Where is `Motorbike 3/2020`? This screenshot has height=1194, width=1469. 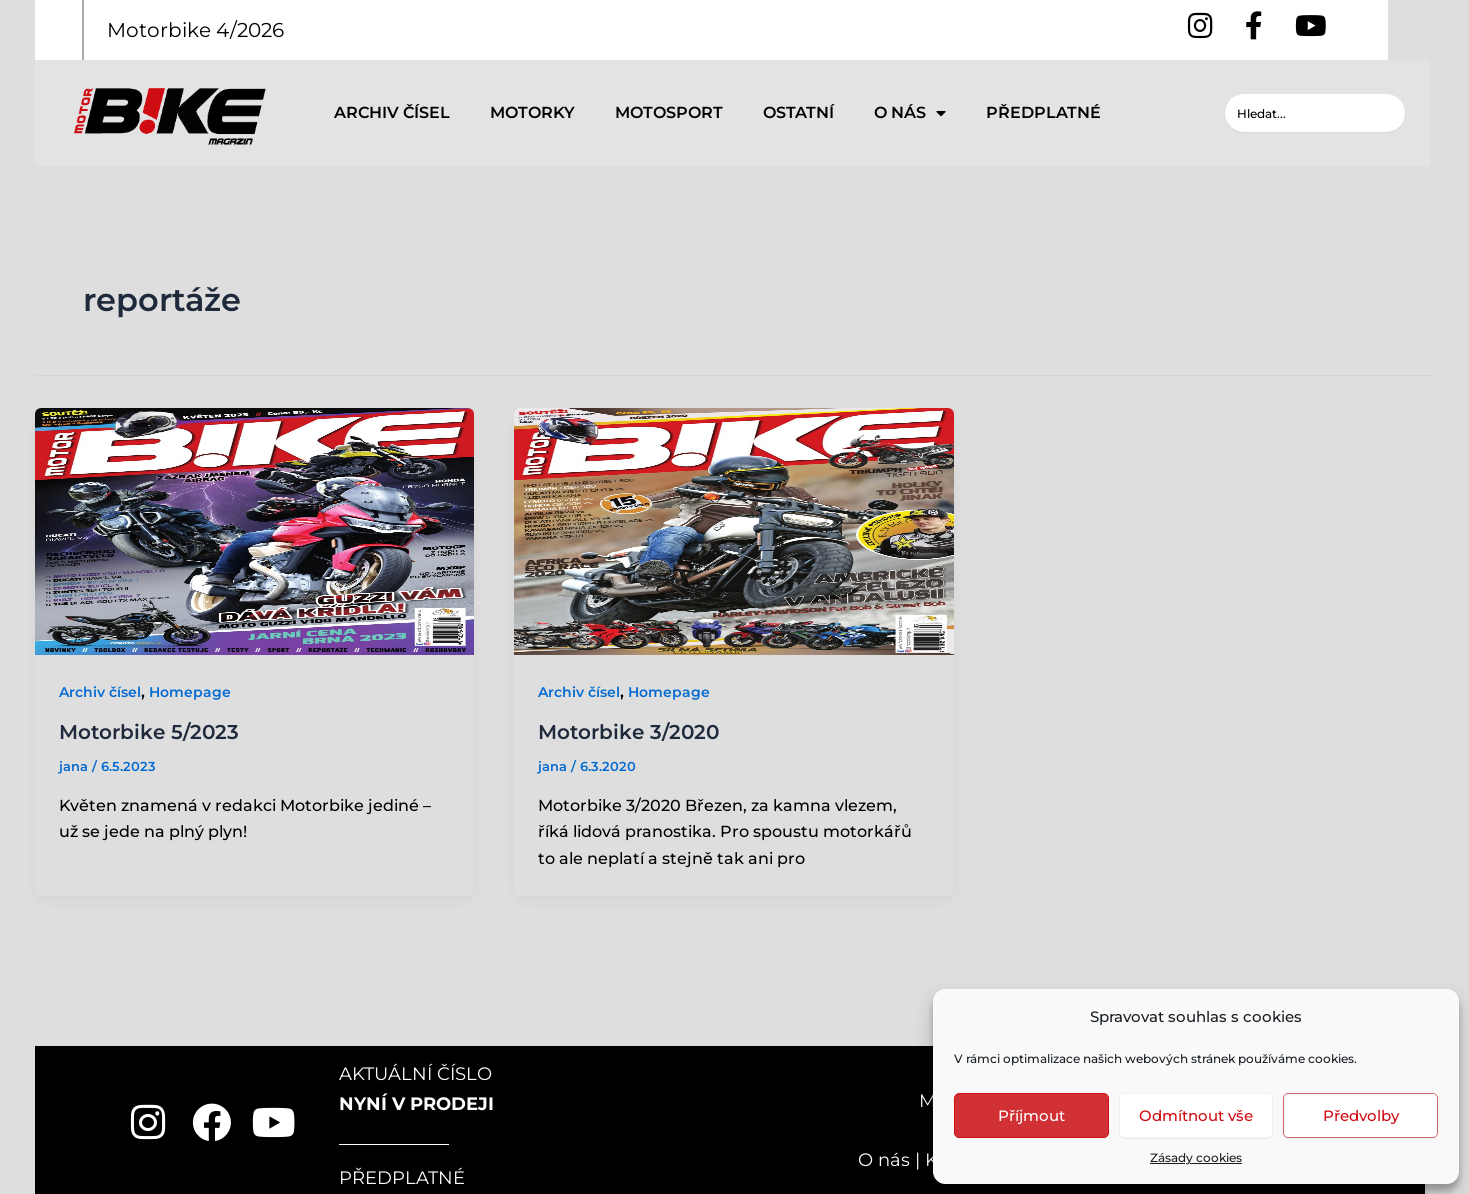
Motorbike 3/2020 is located at coordinates (628, 732).